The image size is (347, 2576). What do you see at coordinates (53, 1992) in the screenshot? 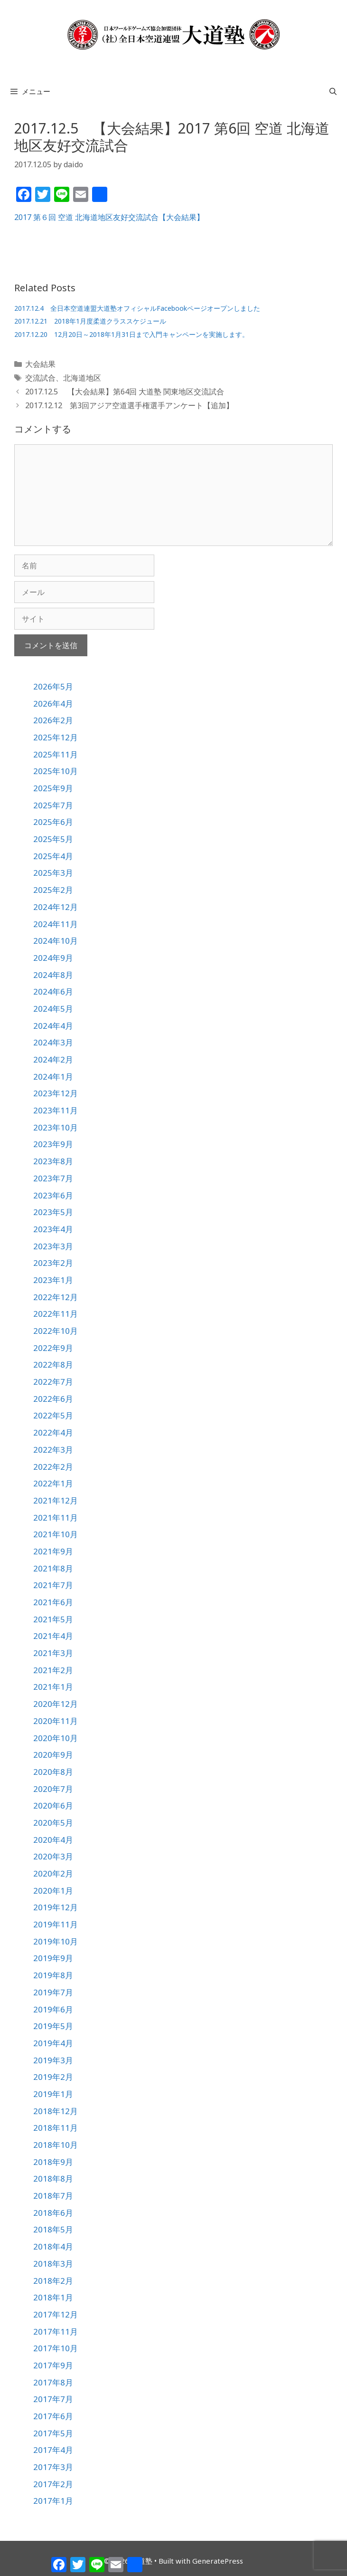
I see `2019年7月` at bounding box center [53, 1992].